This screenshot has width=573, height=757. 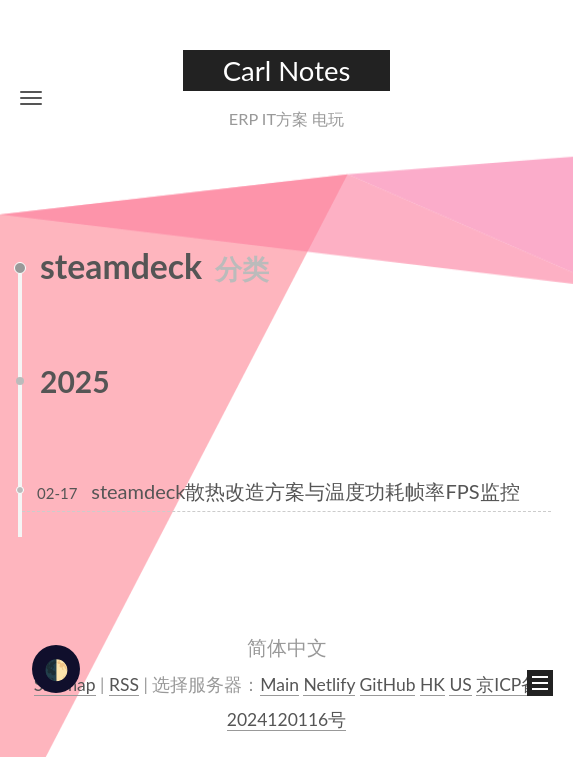 I want to click on [button], so click(x=31, y=97).